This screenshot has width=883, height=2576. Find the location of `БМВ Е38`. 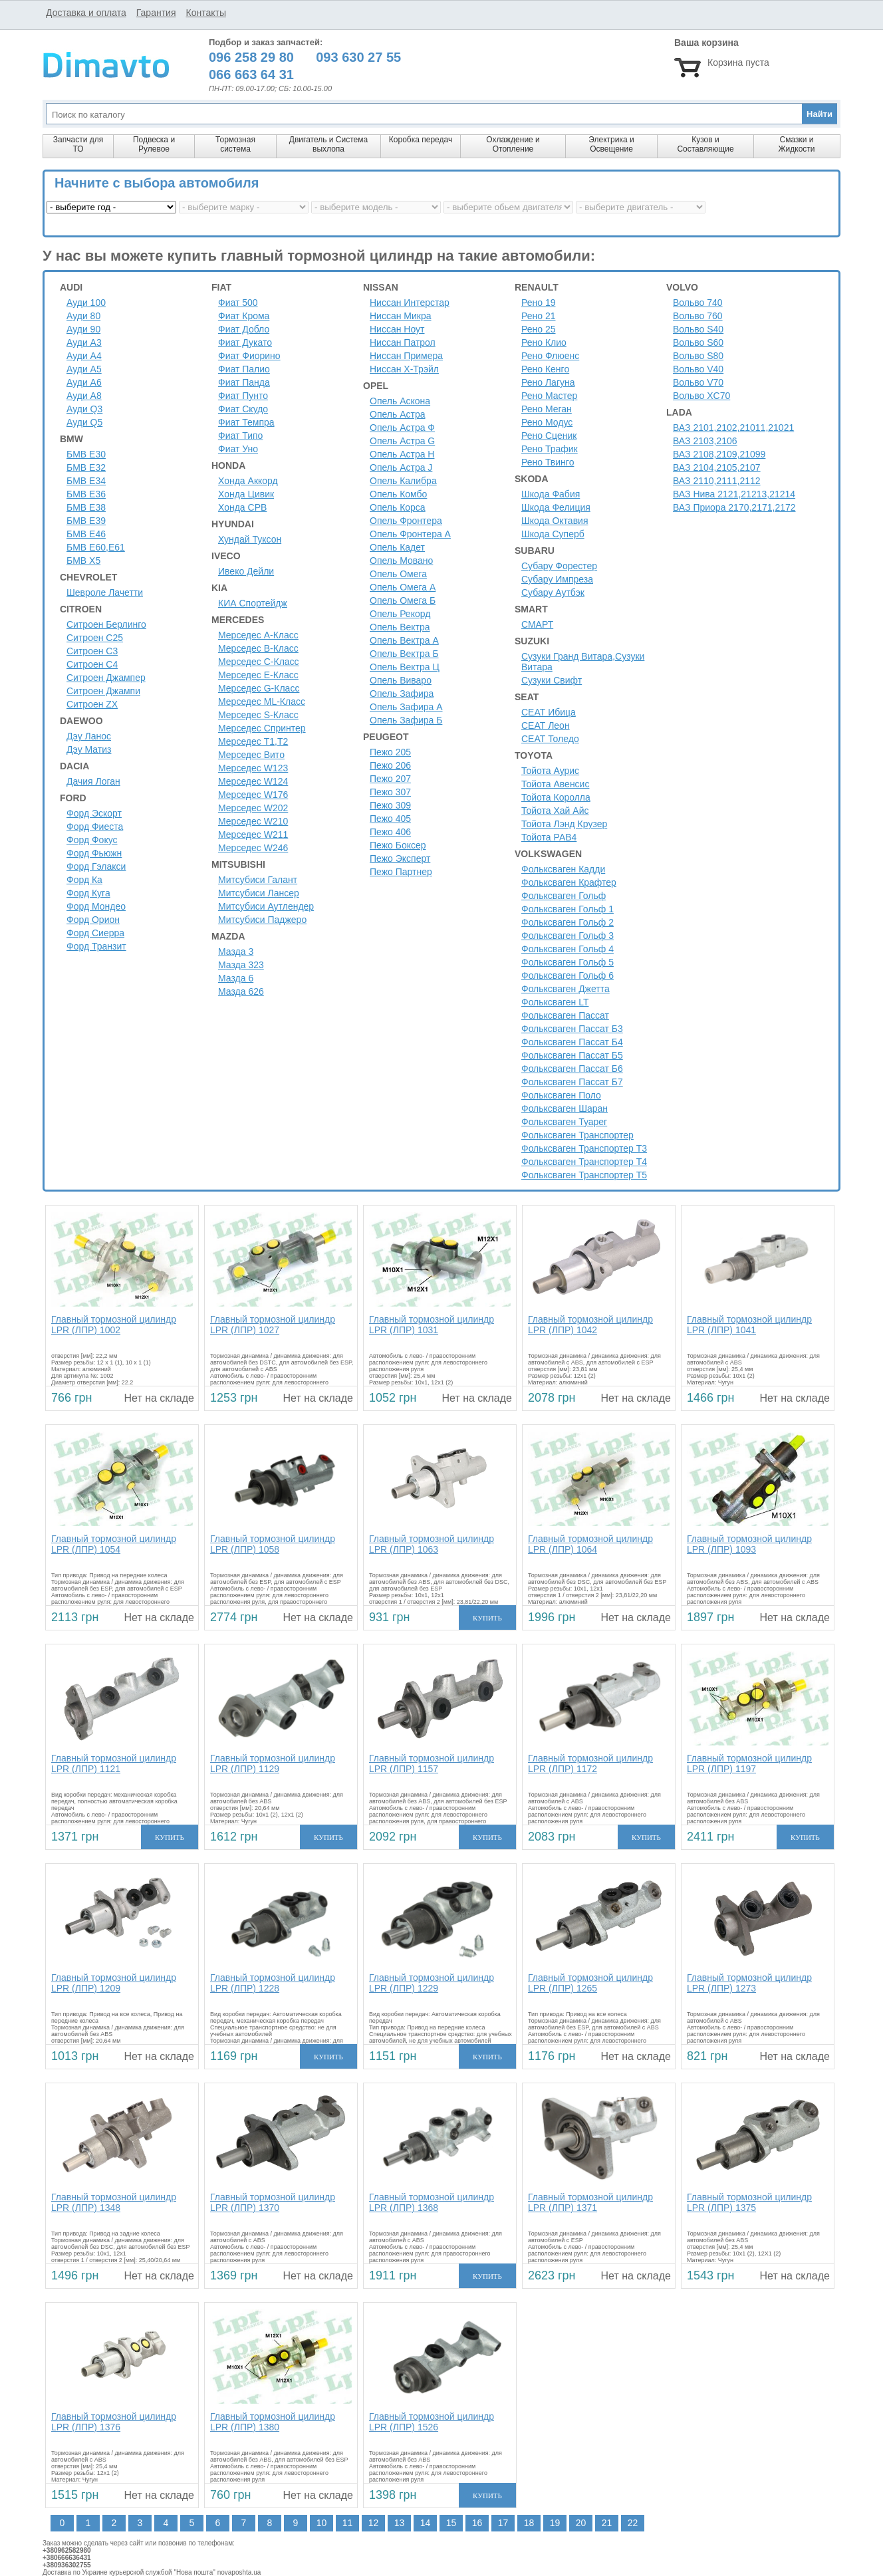

БМВ Е38 is located at coordinates (86, 507).